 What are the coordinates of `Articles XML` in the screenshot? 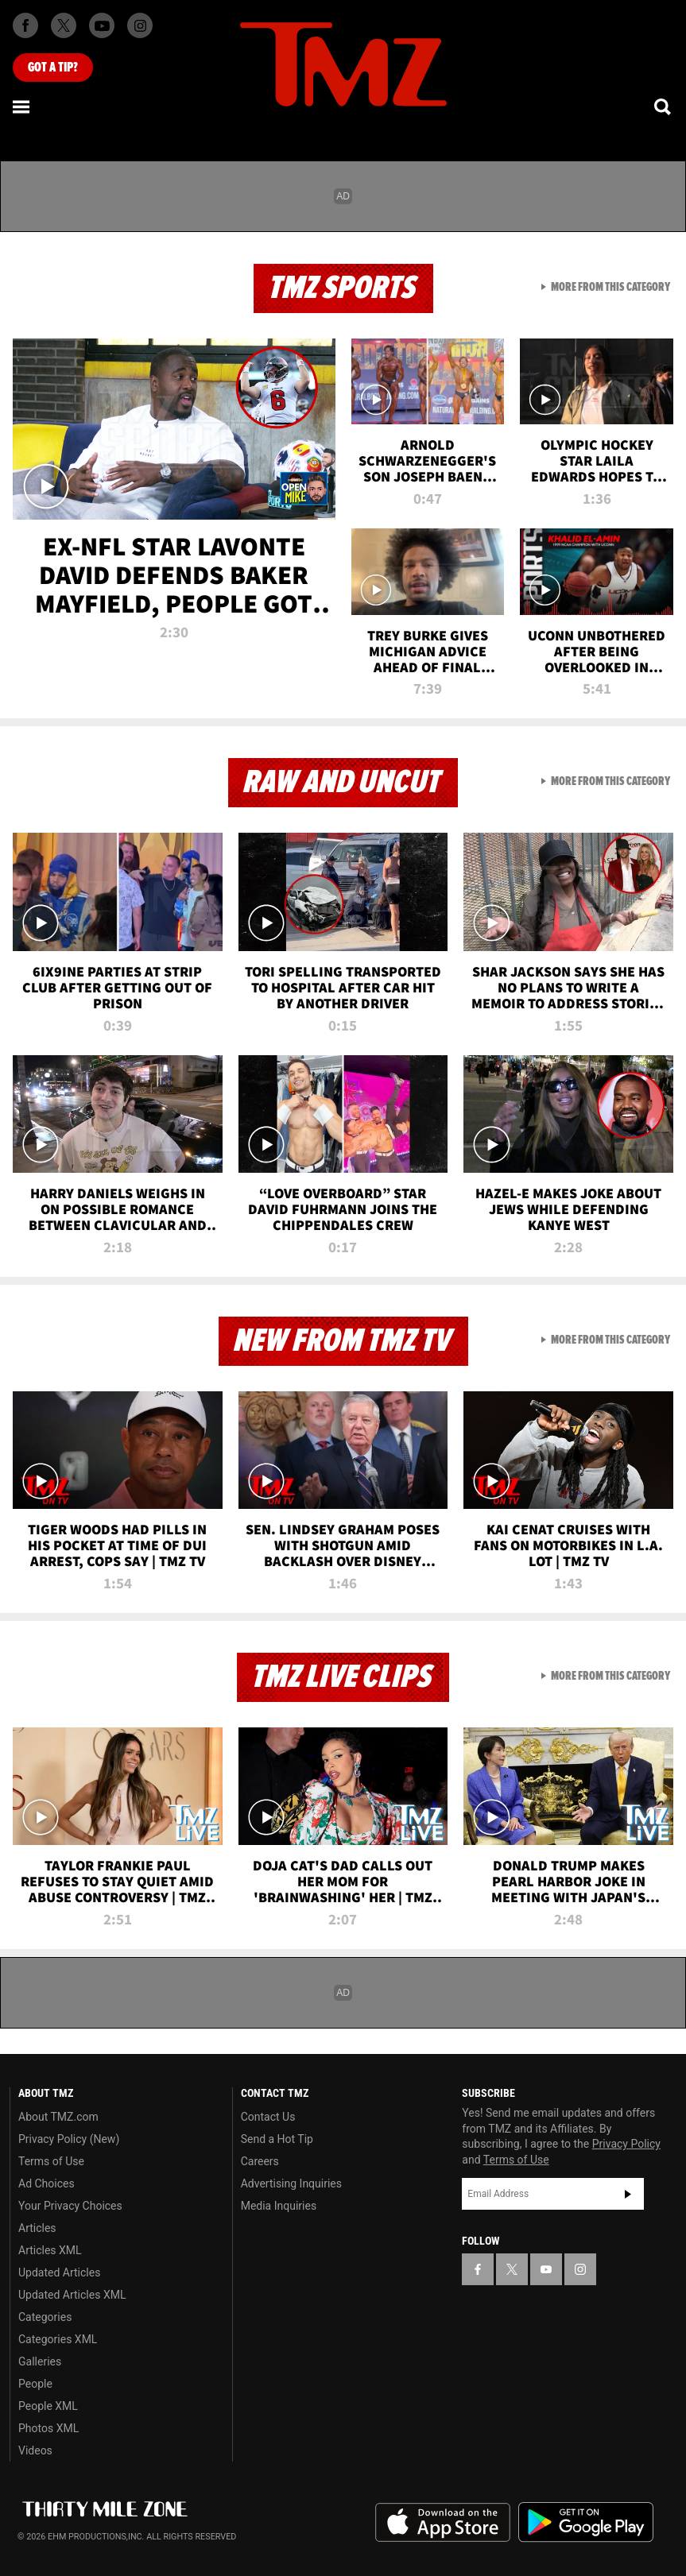 It's located at (50, 2250).